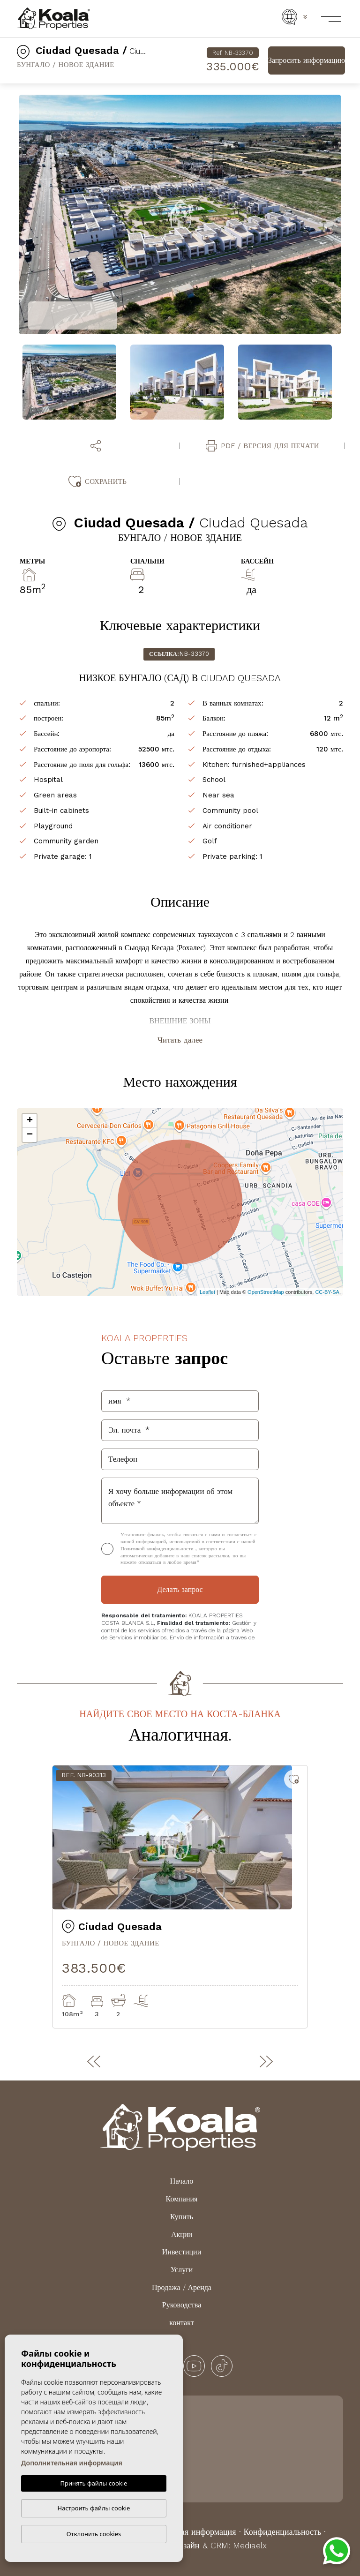  I want to click on − [button], so click(30, 1135).